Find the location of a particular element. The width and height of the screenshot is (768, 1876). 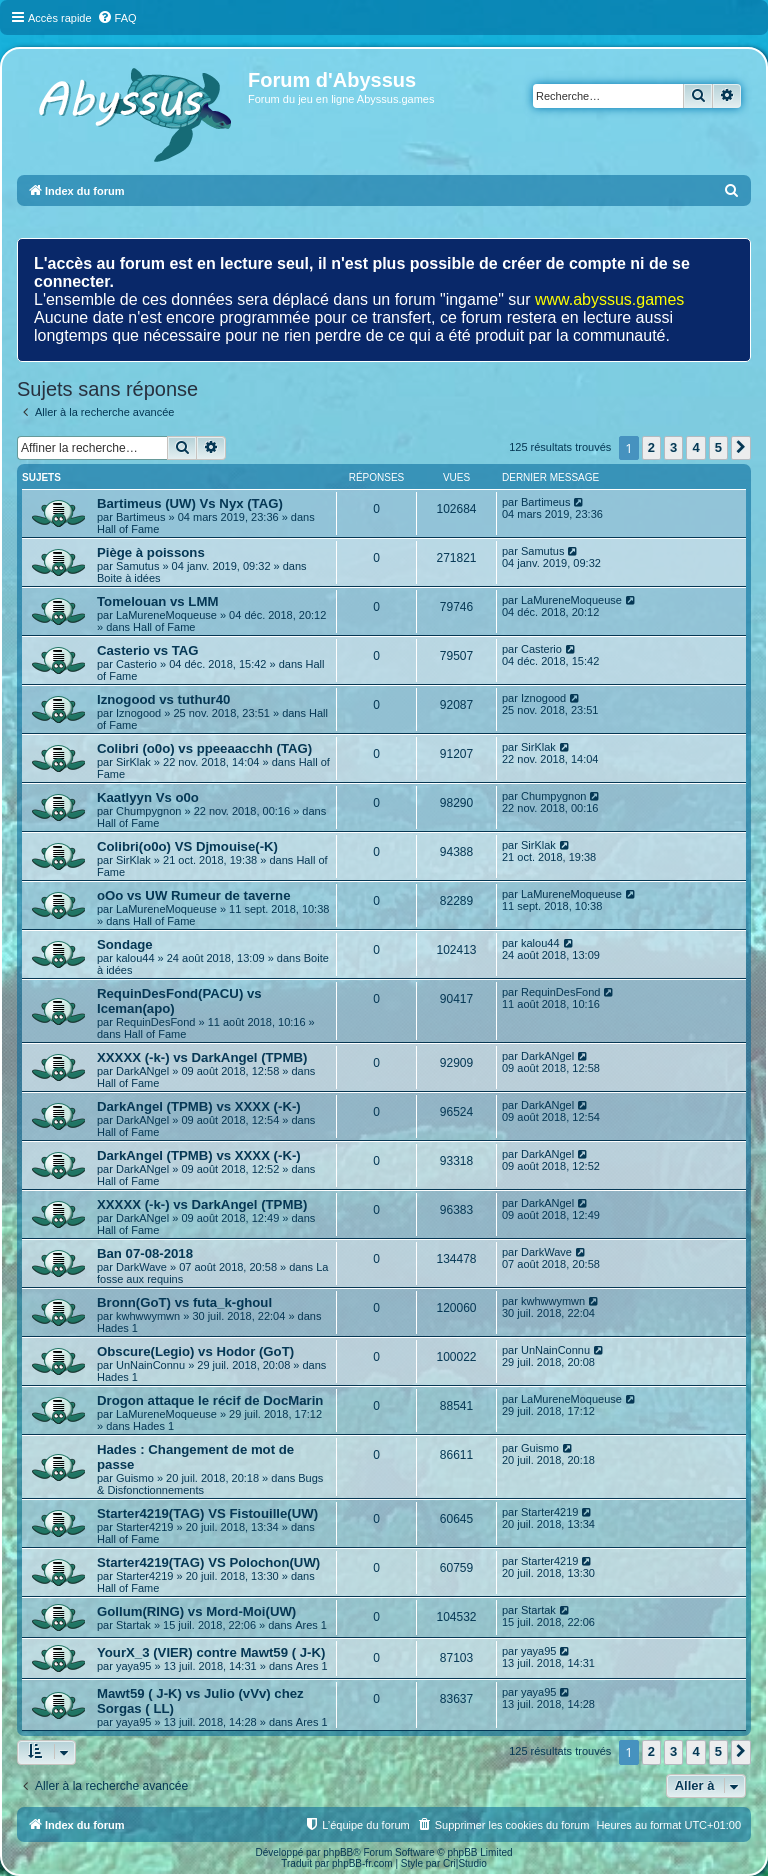

Hall of Fame is located at coordinates (128, 529).